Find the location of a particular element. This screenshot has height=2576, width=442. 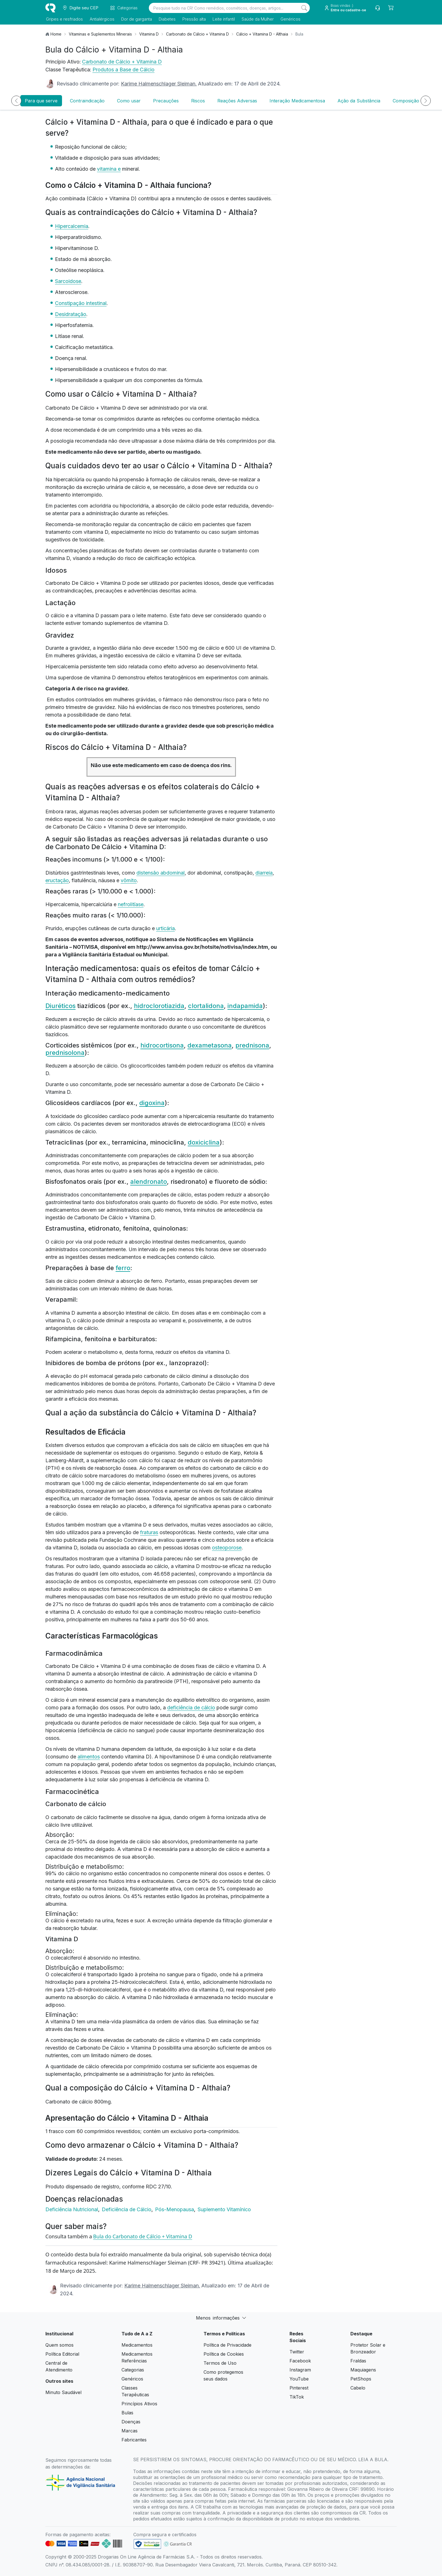

Instagram is located at coordinates (300, 2370).